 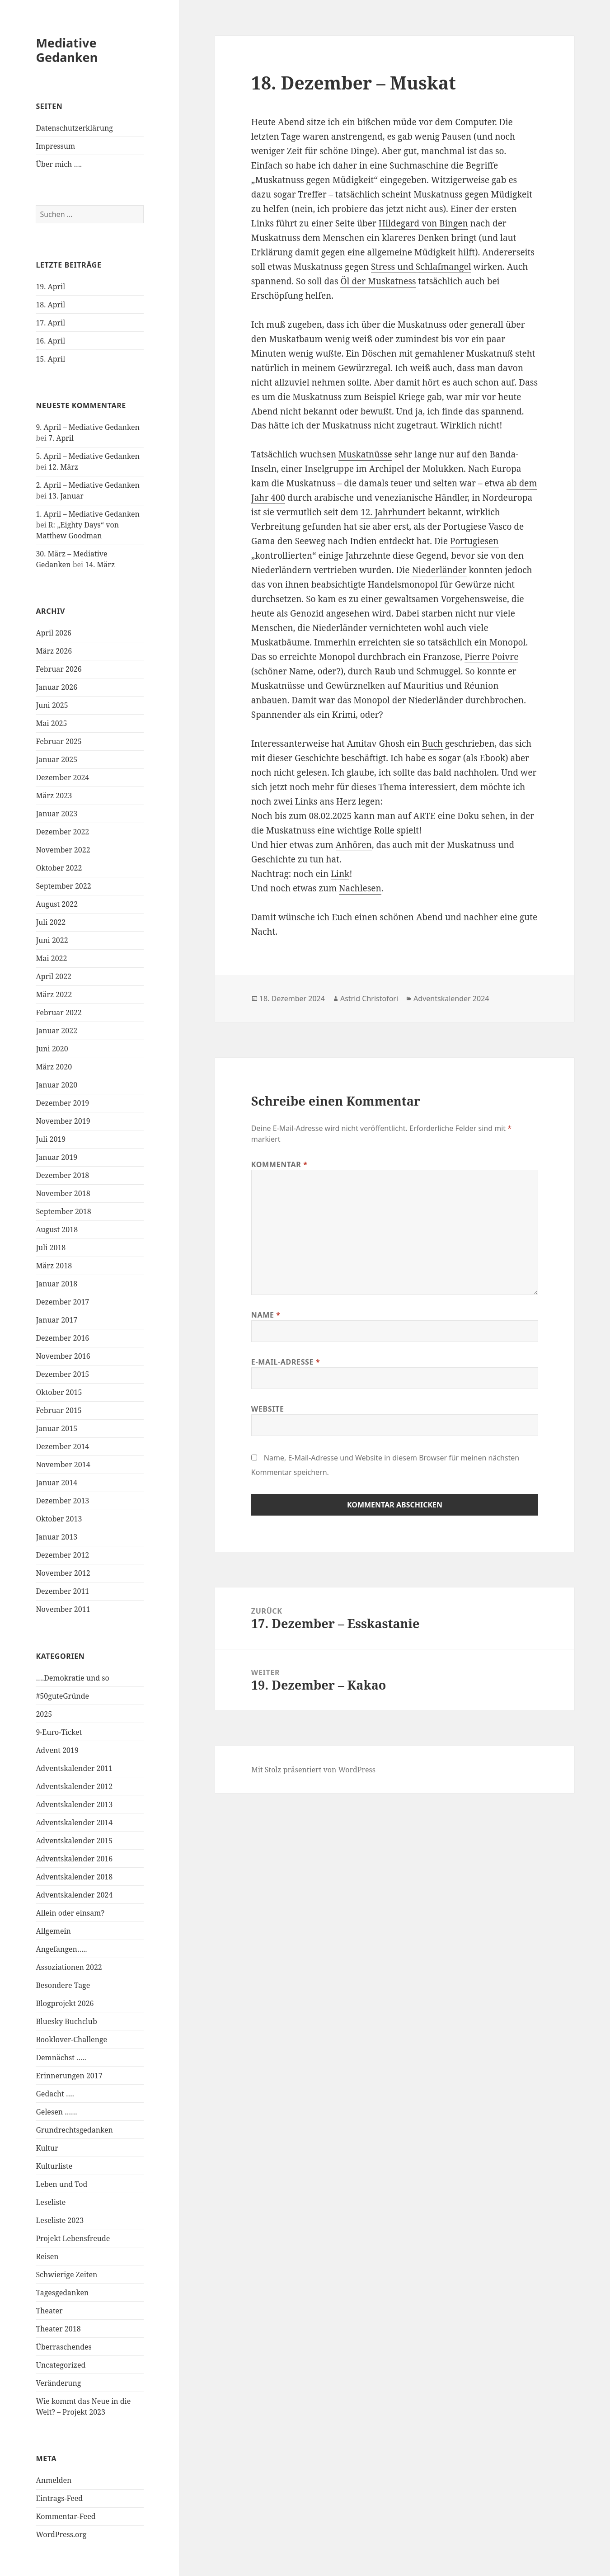 What do you see at coordinates (53, 633) in the screenshot?
I see `April 2026` at bounding box center [53, 633].